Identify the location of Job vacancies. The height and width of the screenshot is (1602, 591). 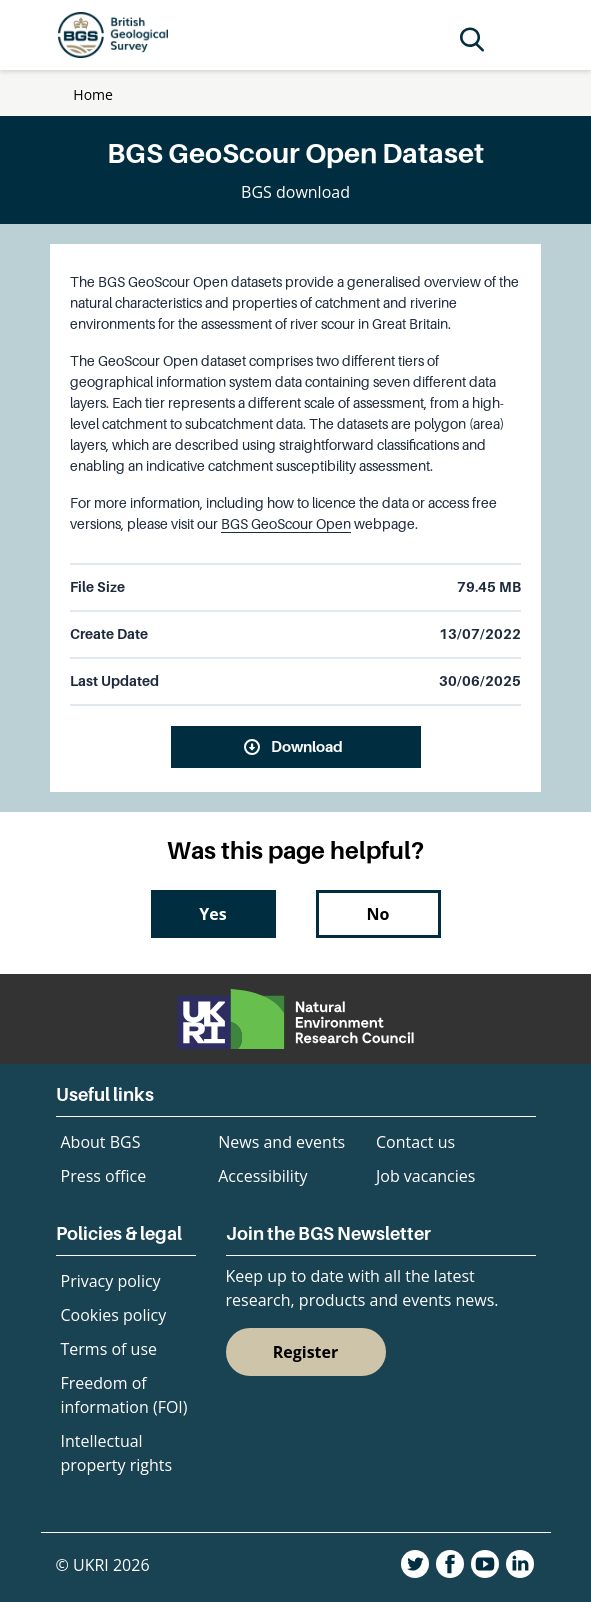
(425, 1176).